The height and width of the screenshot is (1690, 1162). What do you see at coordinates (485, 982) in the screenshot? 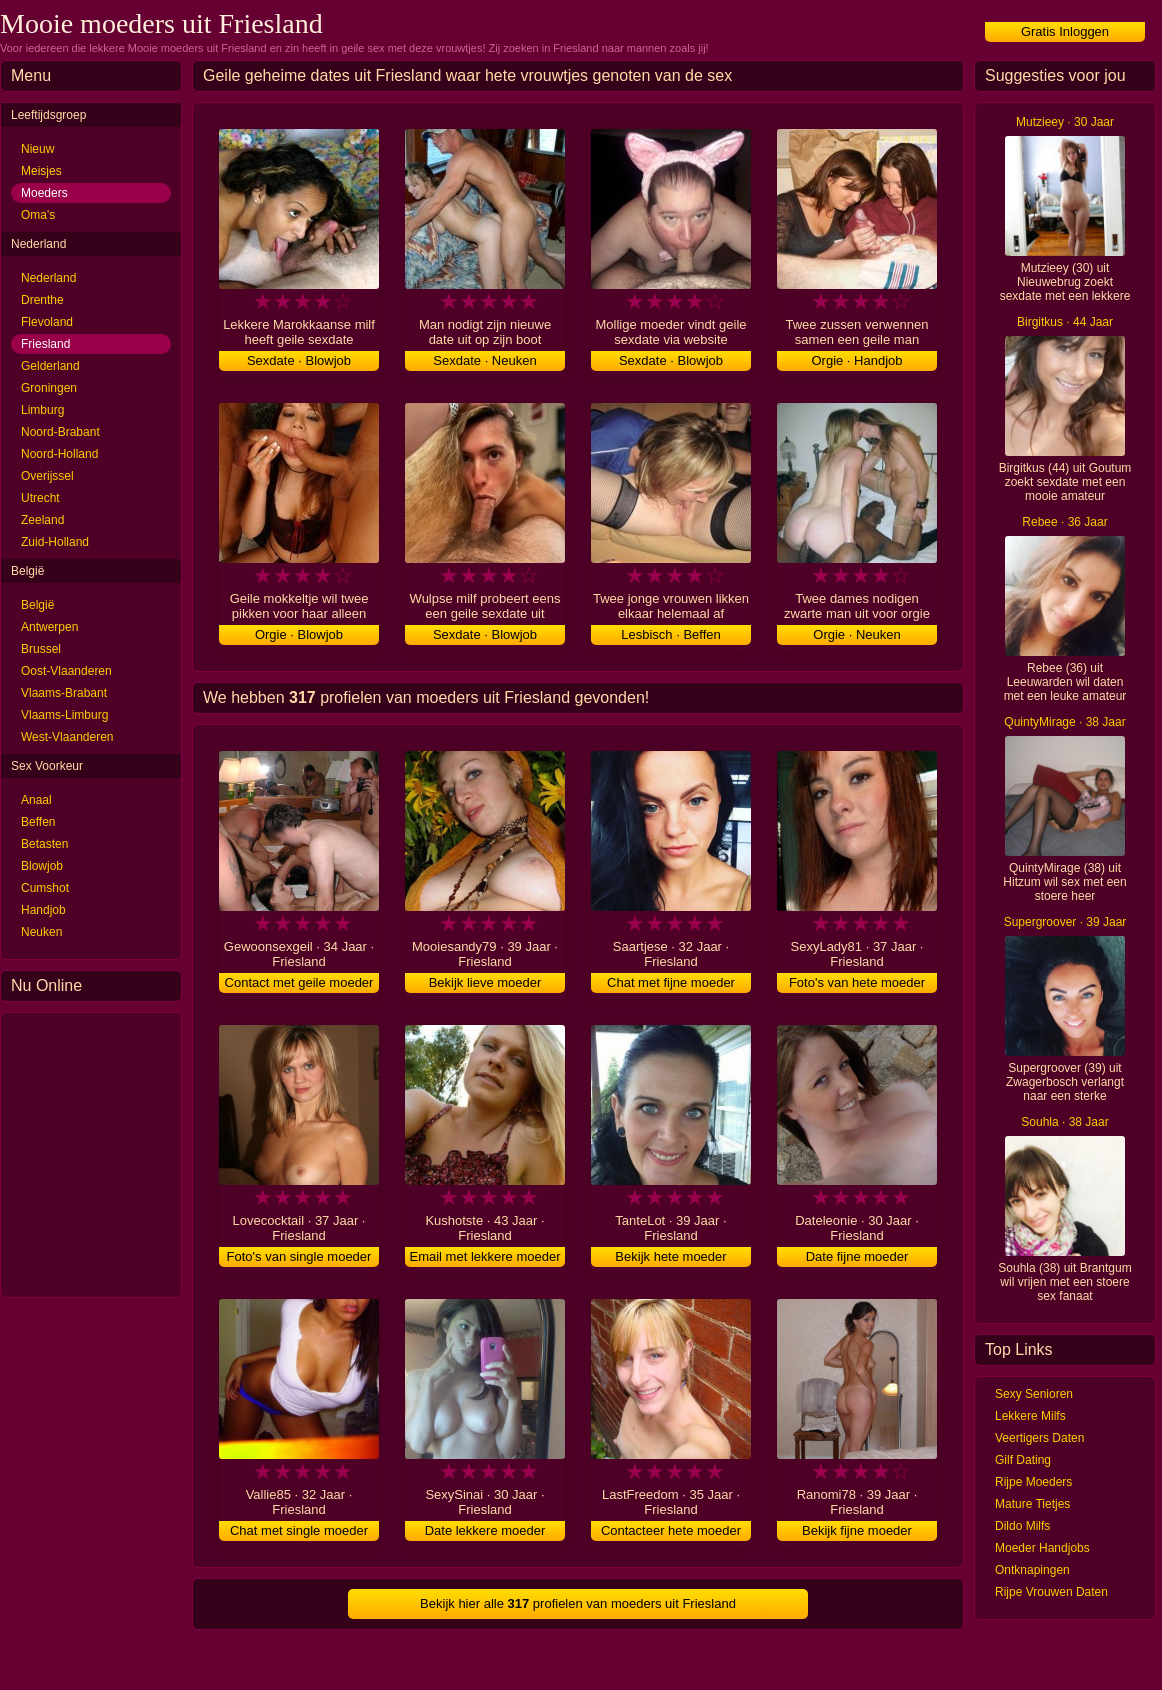
I see `Bekijk lieve moeder` at bounding box center [485, 982].